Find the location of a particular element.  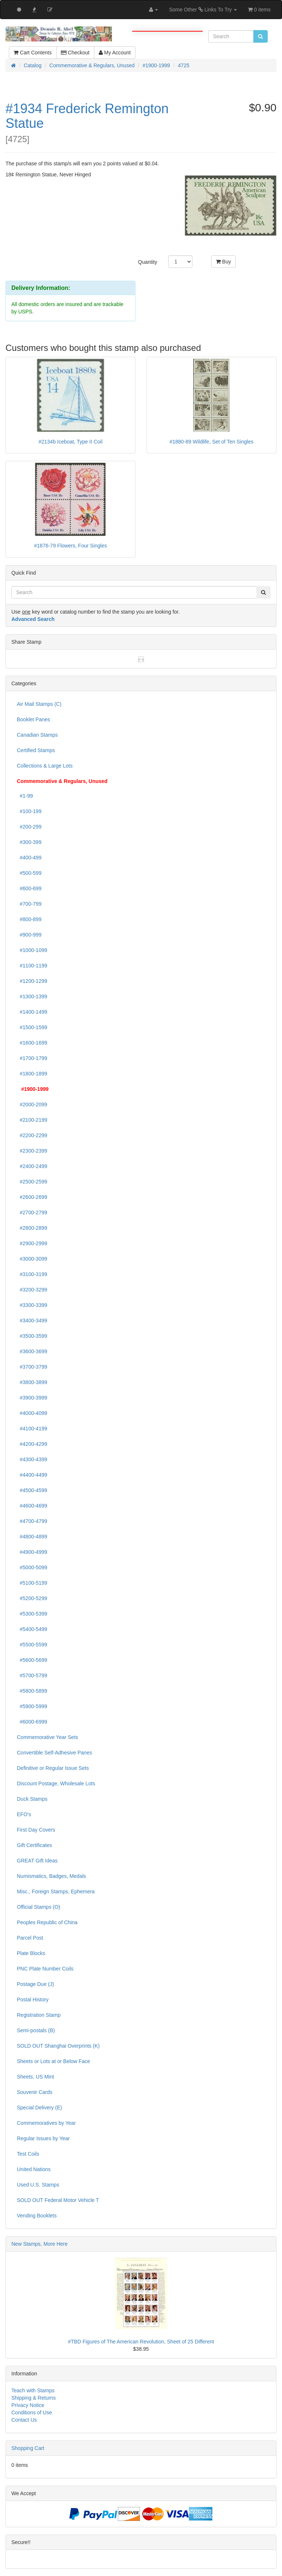

Gift Certificates is located at coordinates (34, 1845).